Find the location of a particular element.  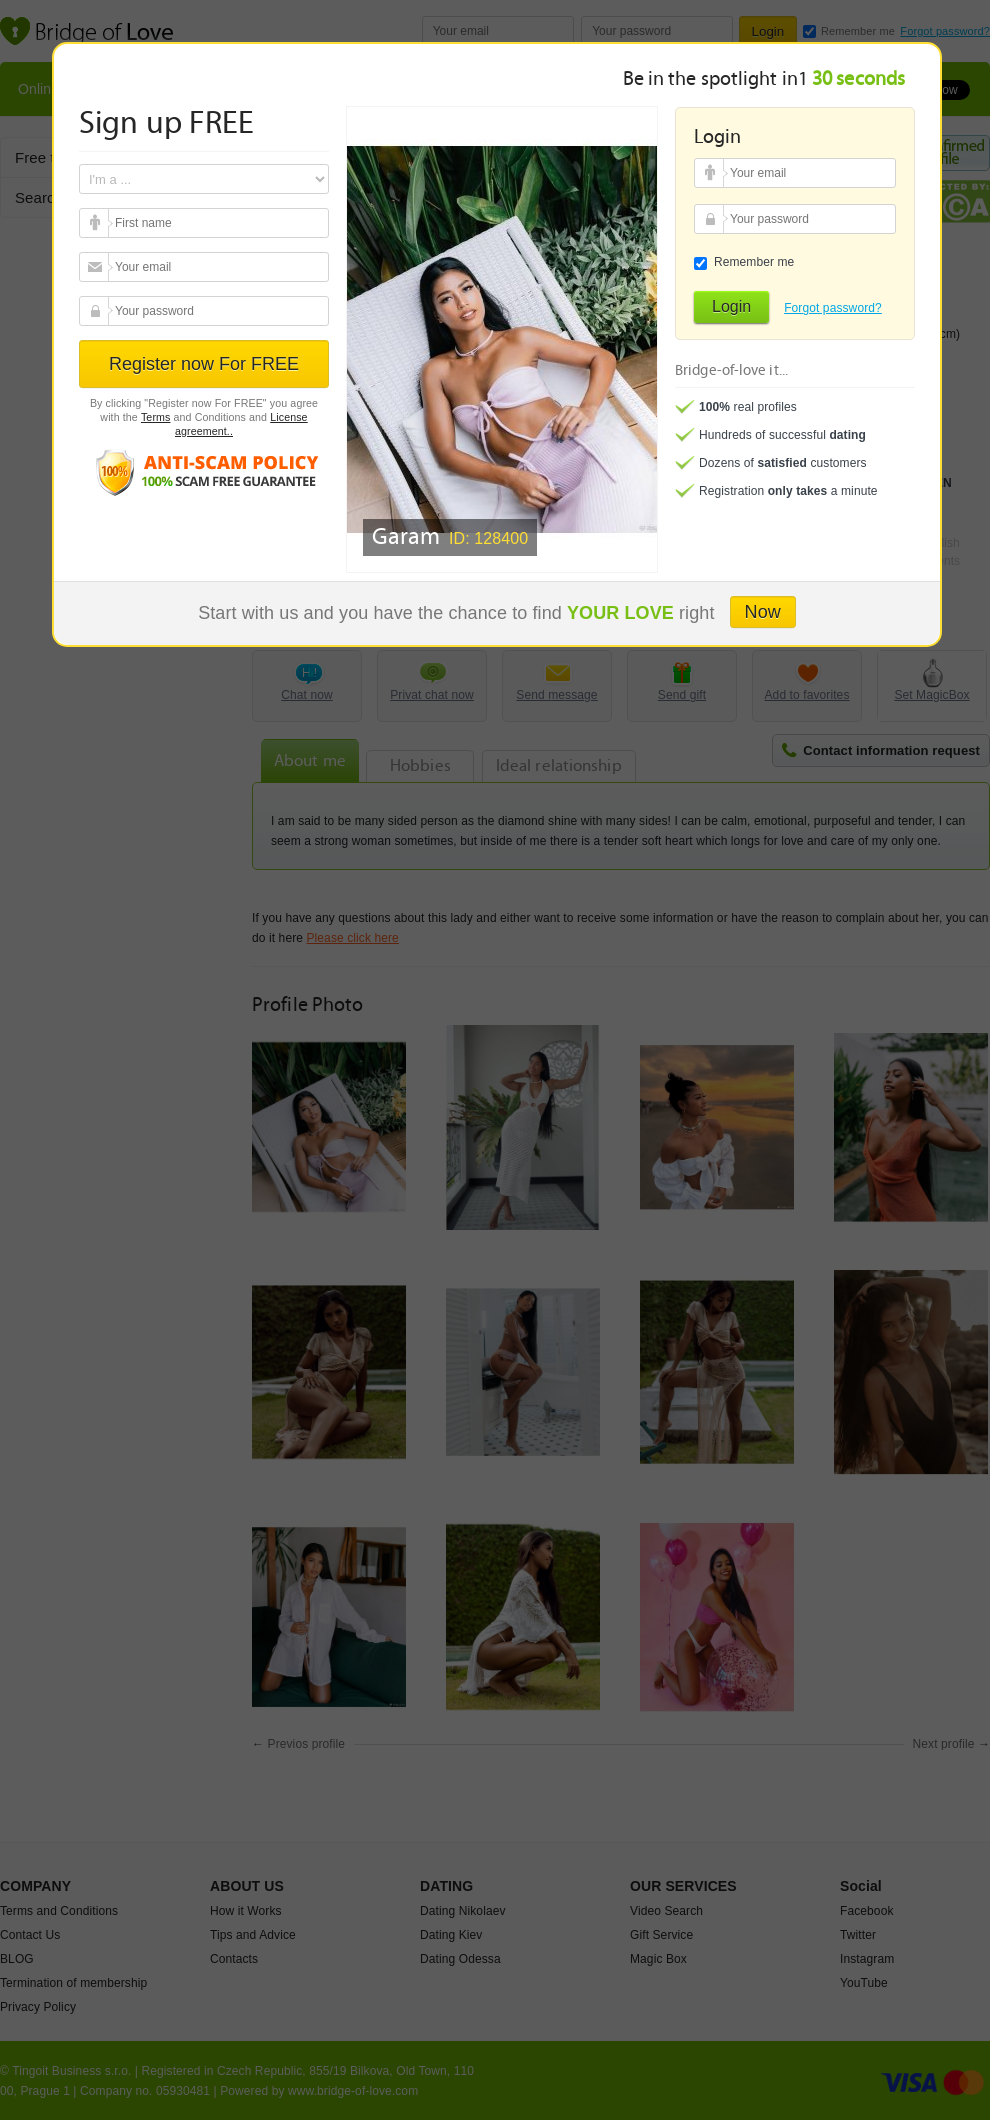

Your password is located at coordinates (96, 312).